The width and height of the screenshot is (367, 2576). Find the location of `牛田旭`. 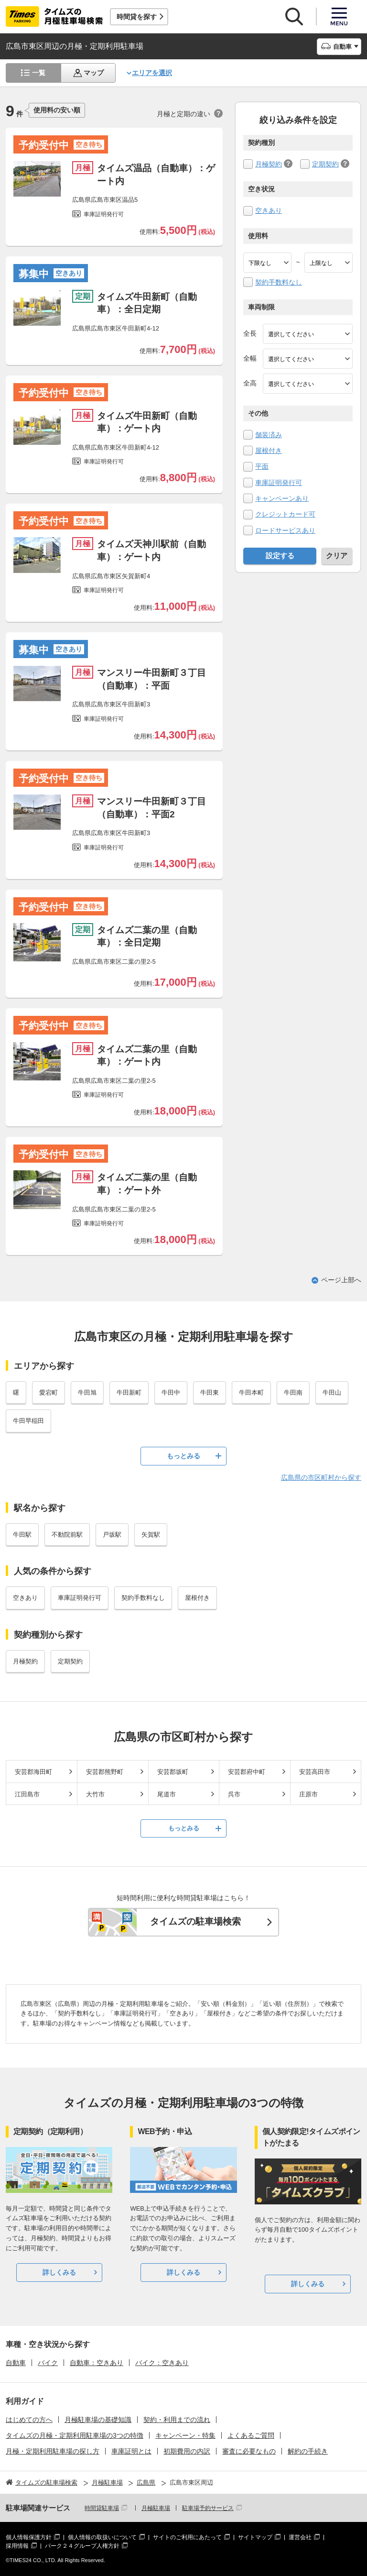

牛田旭 is located at coordinates (87, 1392).